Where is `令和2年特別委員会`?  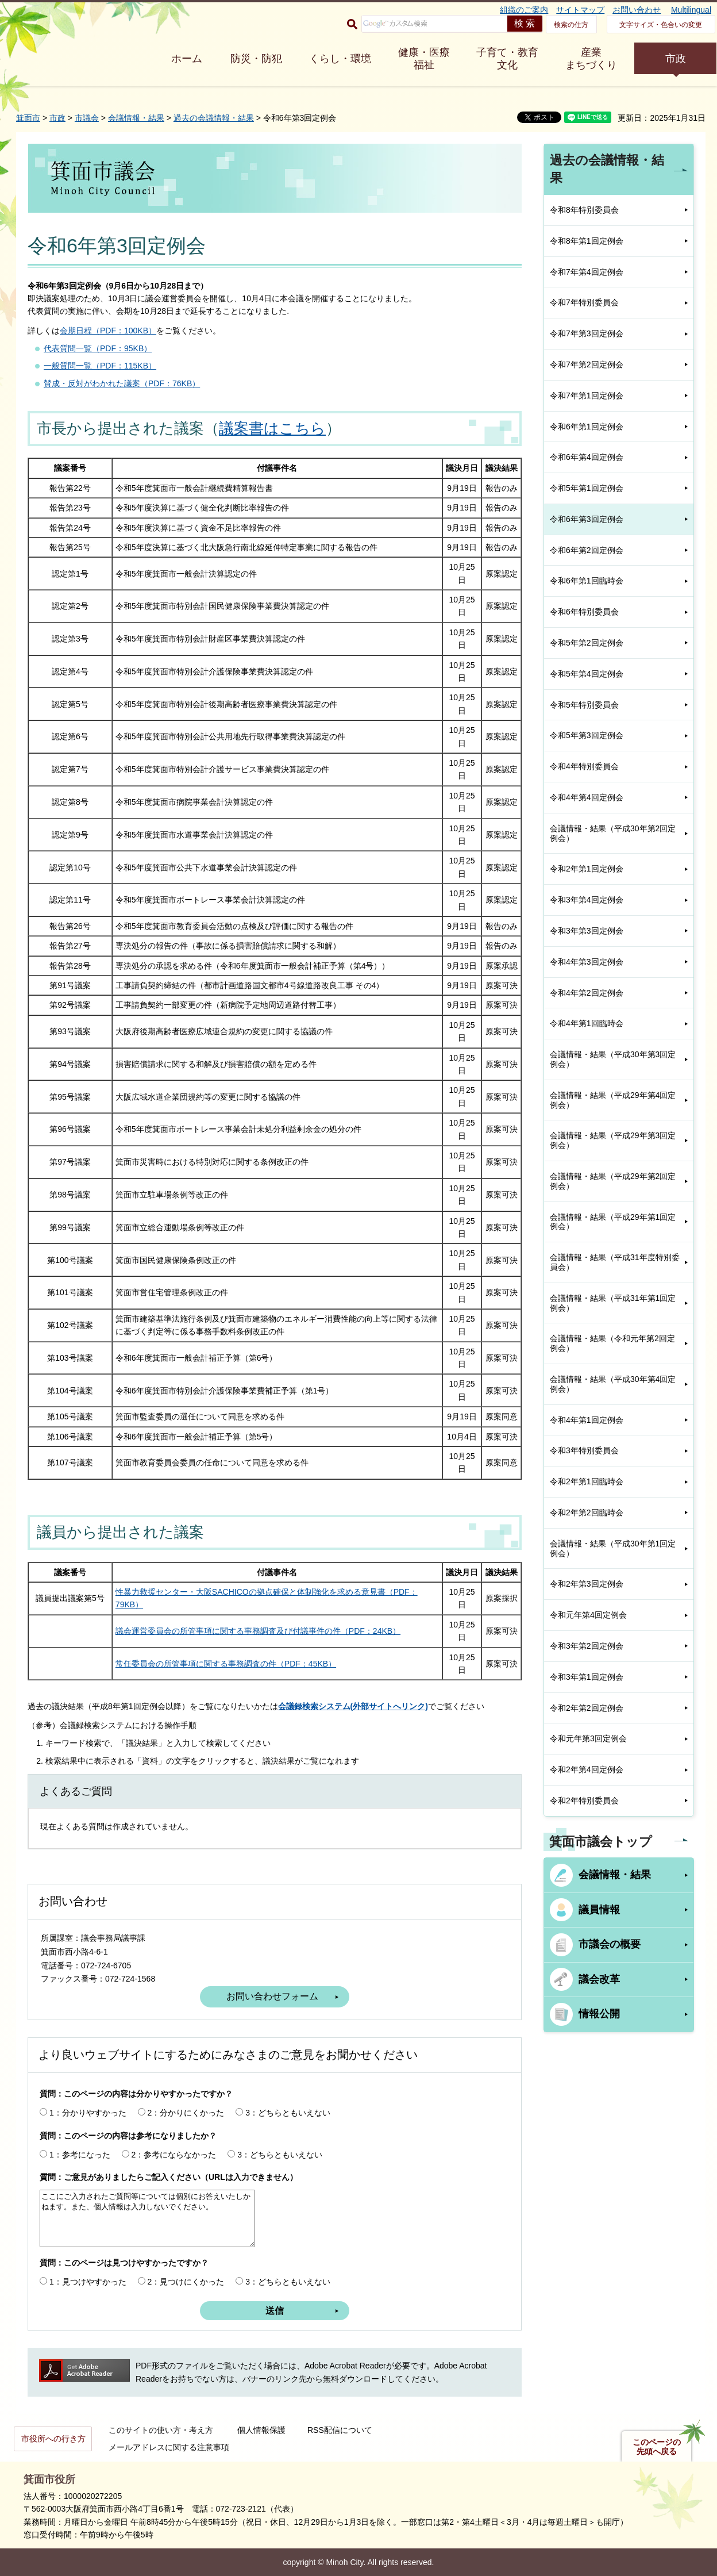
令和2年特別委員会 is located at coordinates (584, 1800).